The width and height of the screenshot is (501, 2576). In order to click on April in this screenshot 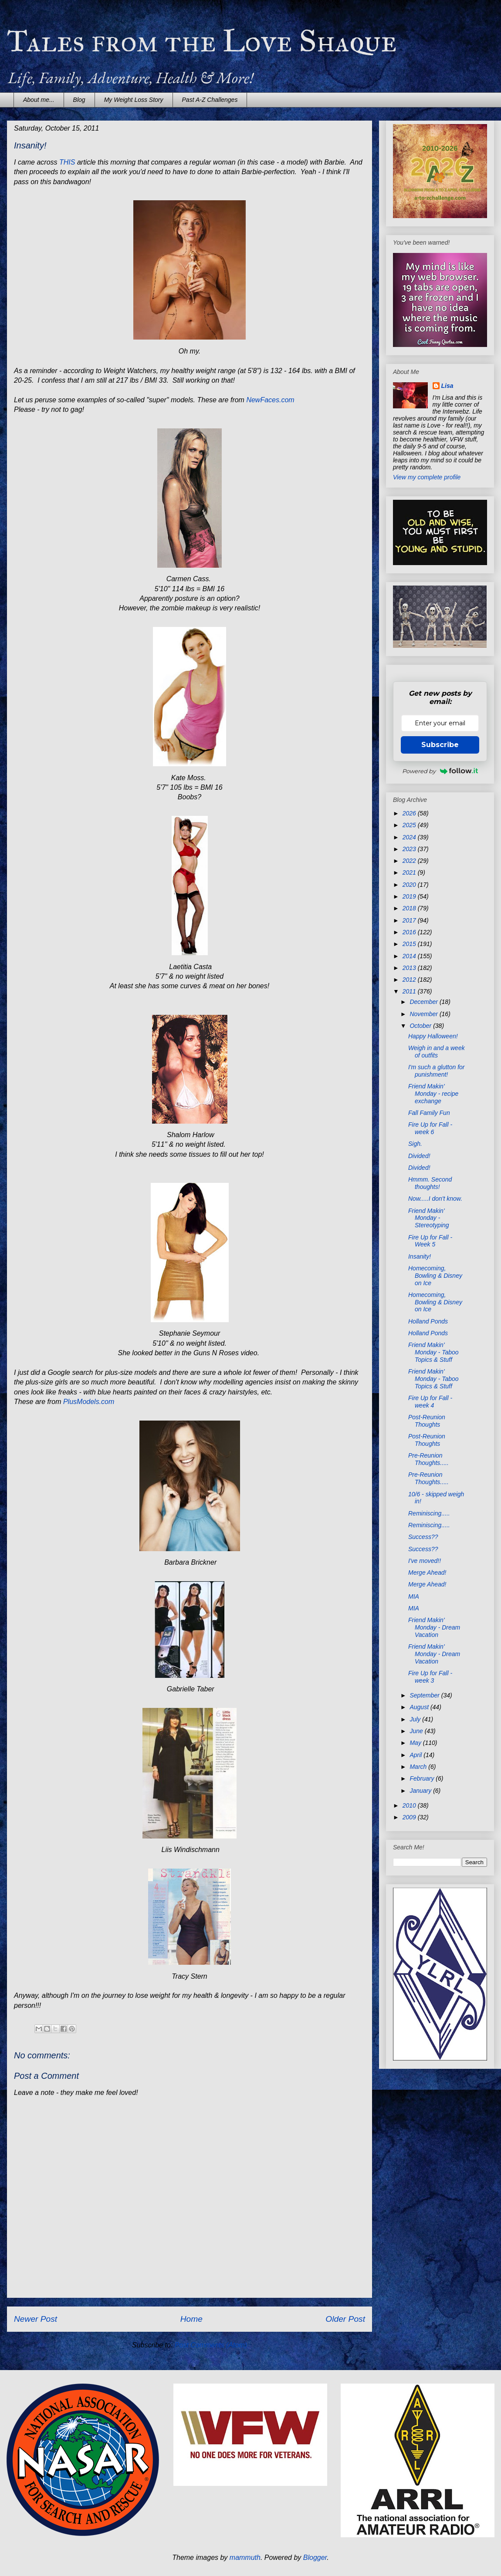, I will do `click(416, 1754)`.